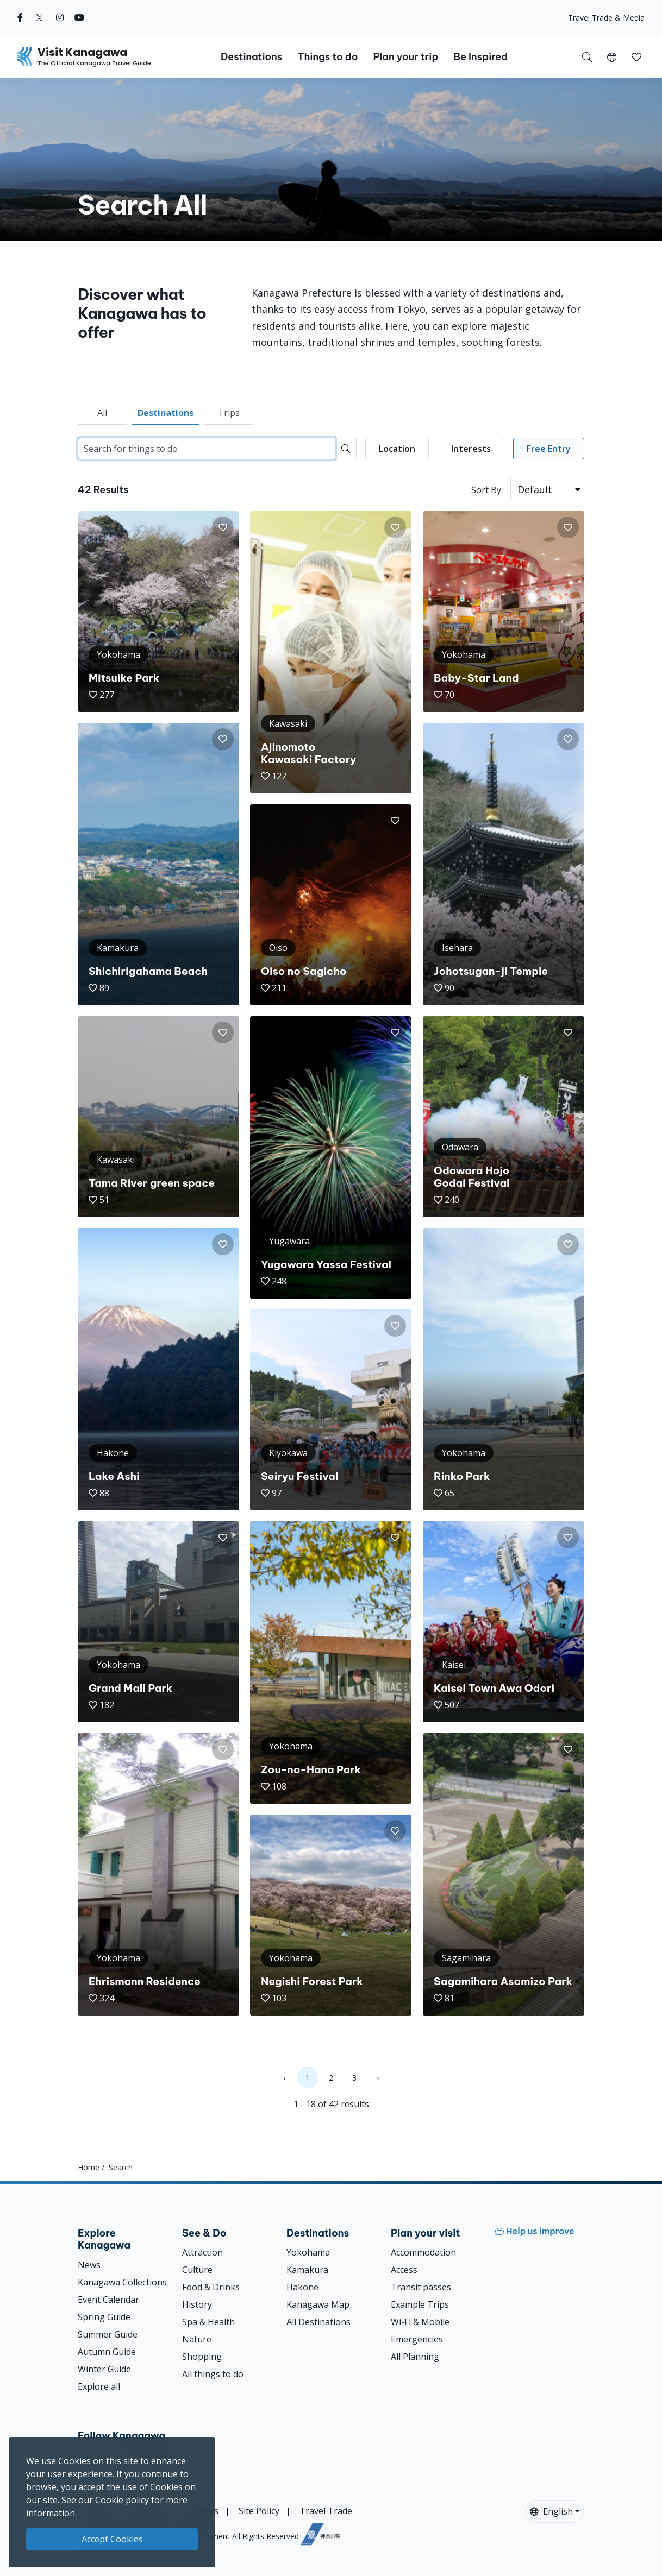  What do you see at coordinates (423, 2252) in the screenshot?
I see `Accommodation` at bounding box center [423, 2252].